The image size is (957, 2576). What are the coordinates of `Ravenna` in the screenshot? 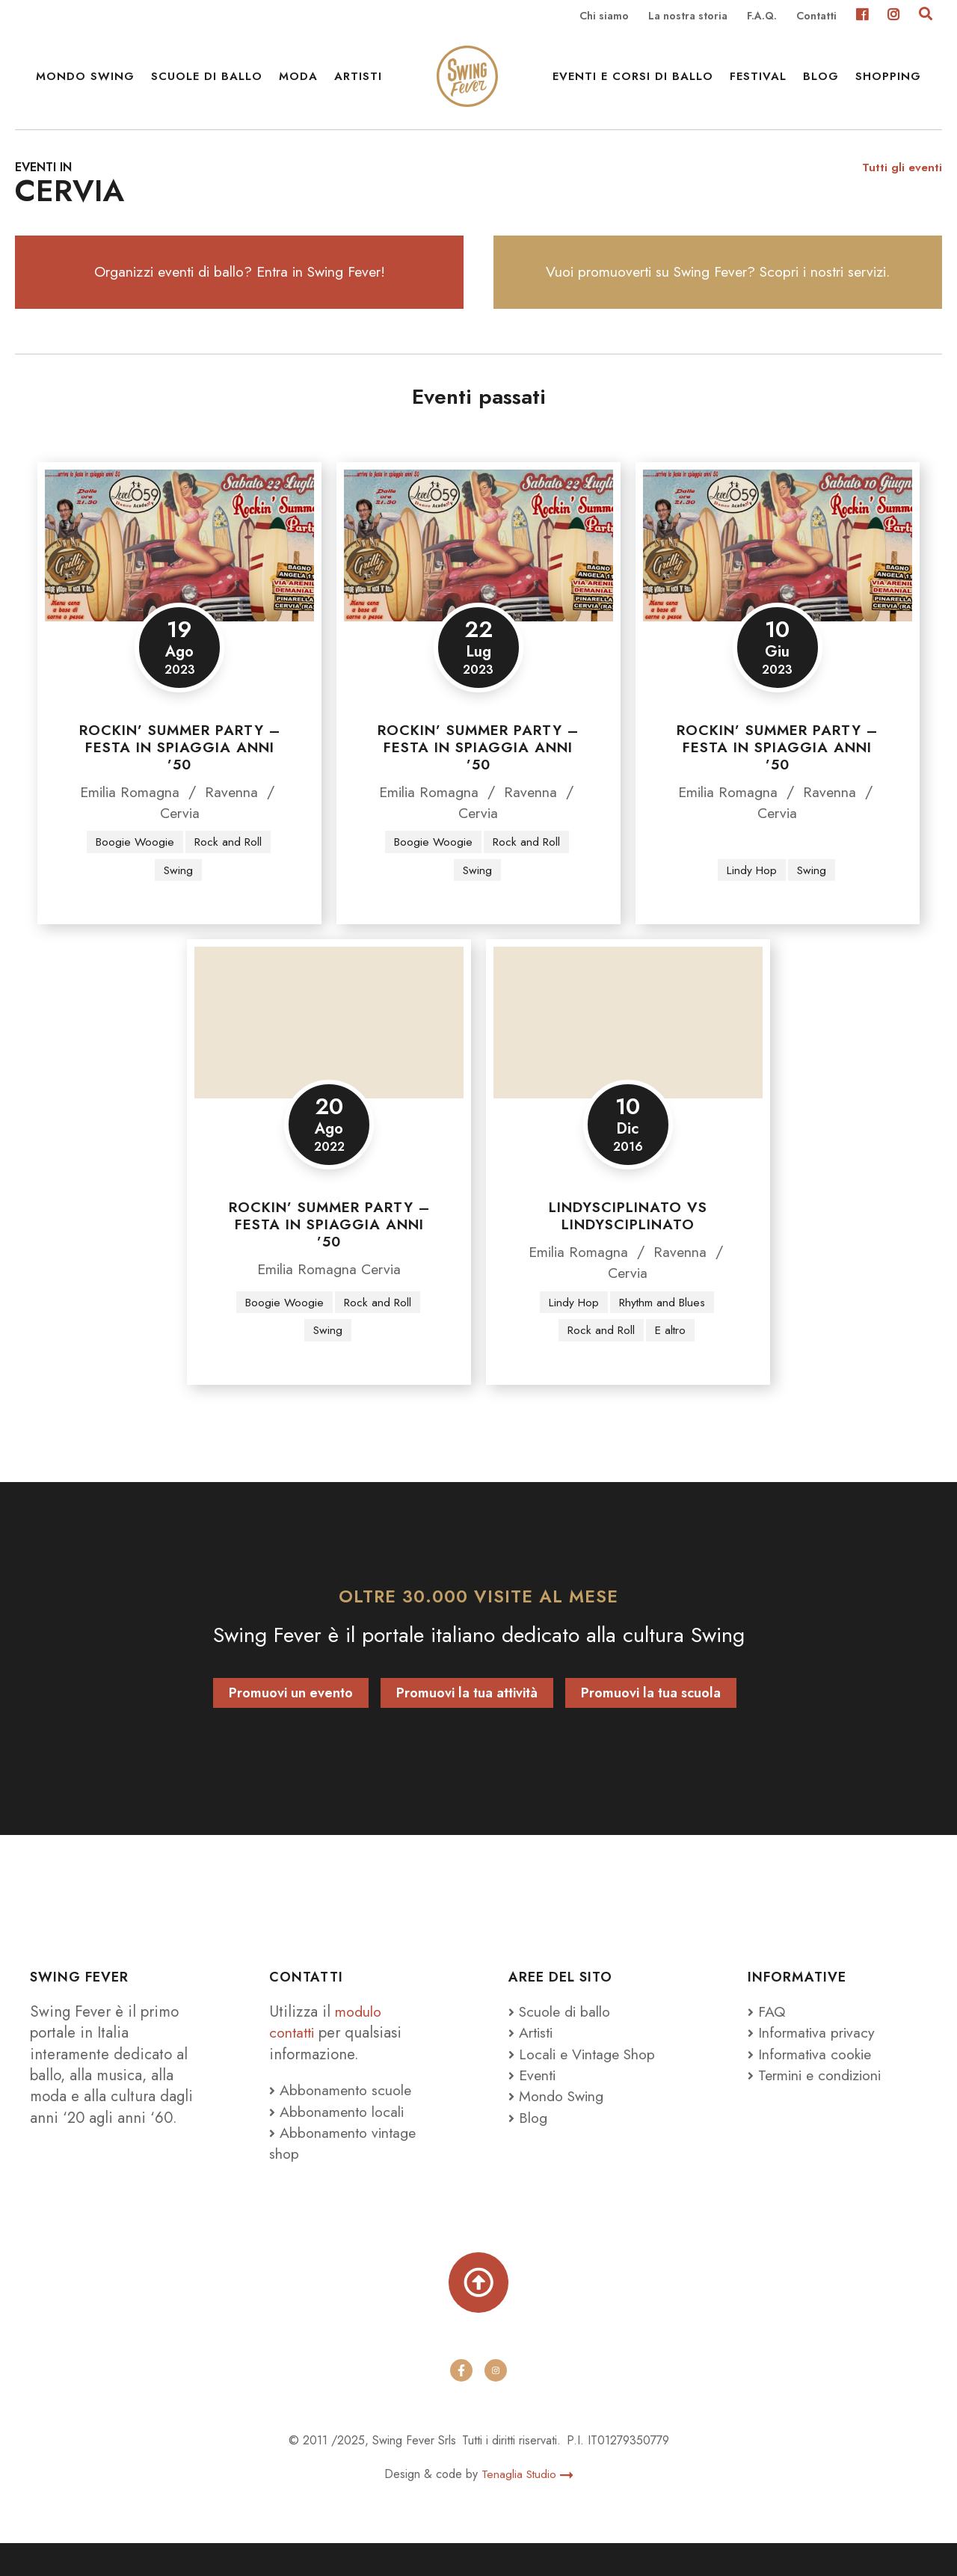 It's located at (234, 819).